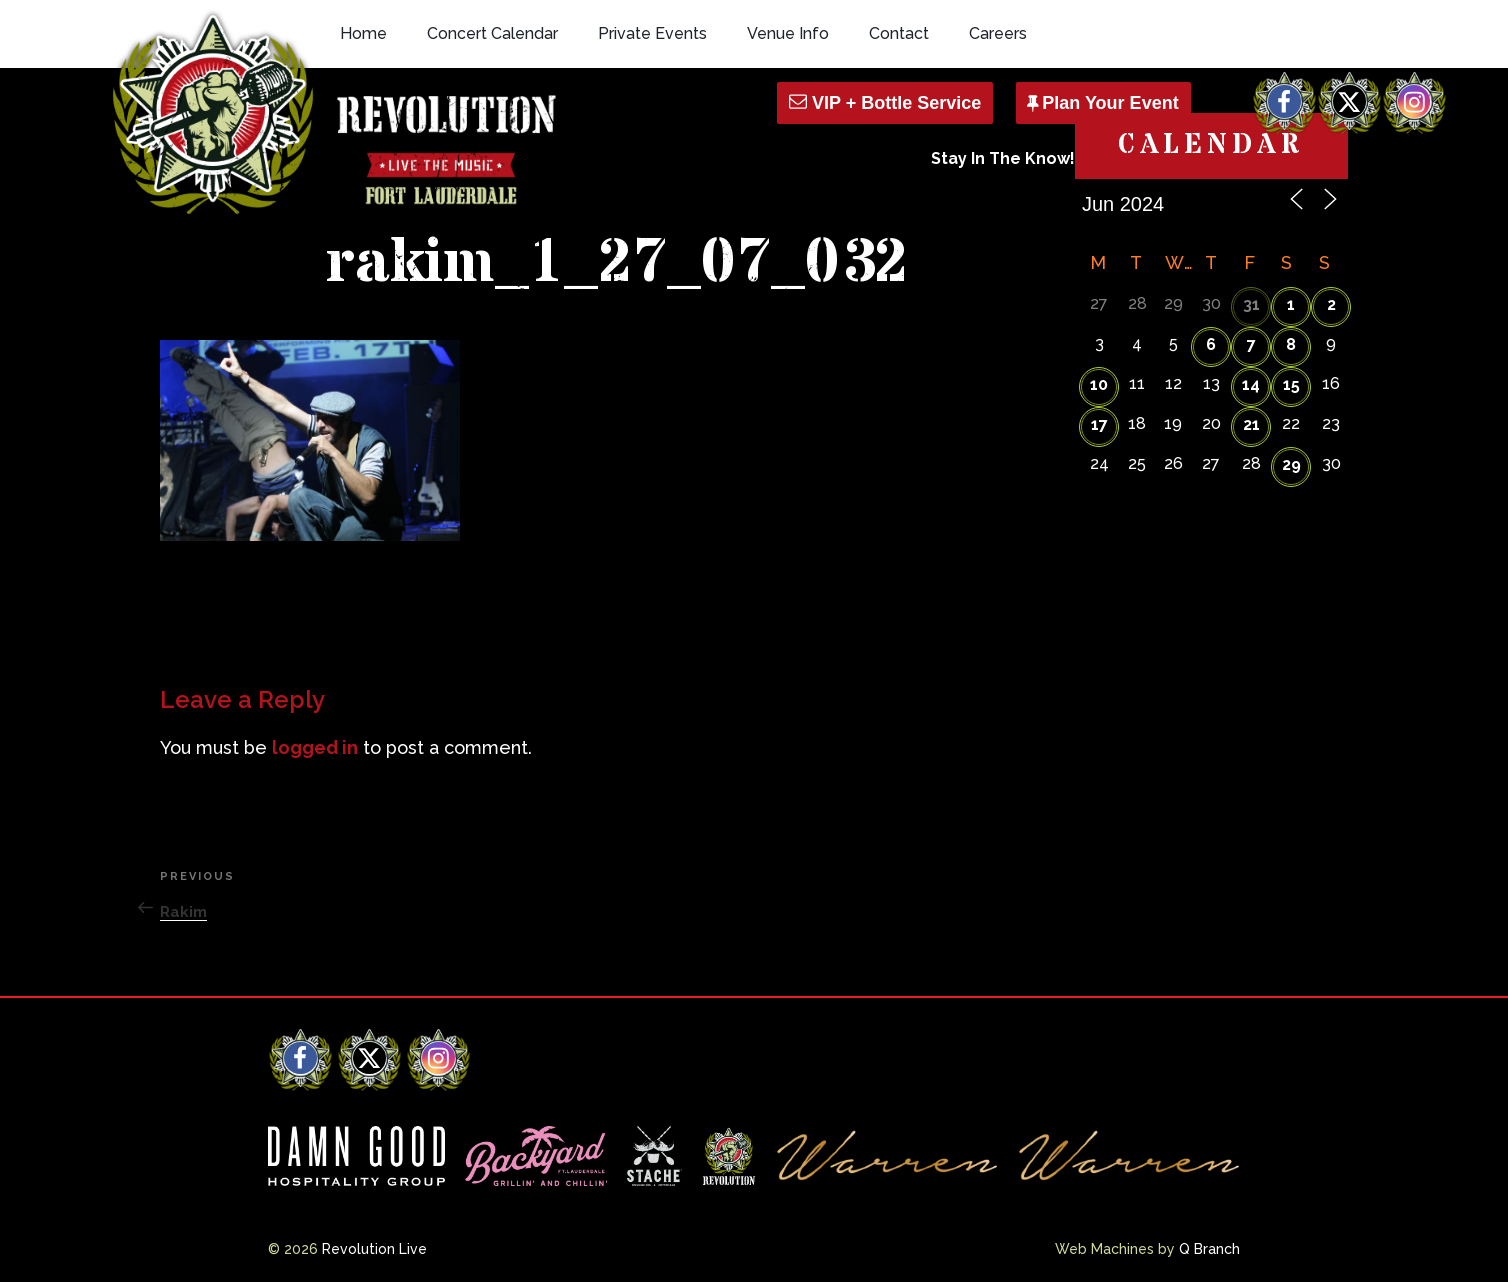  I want to click on Q Branch, so click(1209, 1249).